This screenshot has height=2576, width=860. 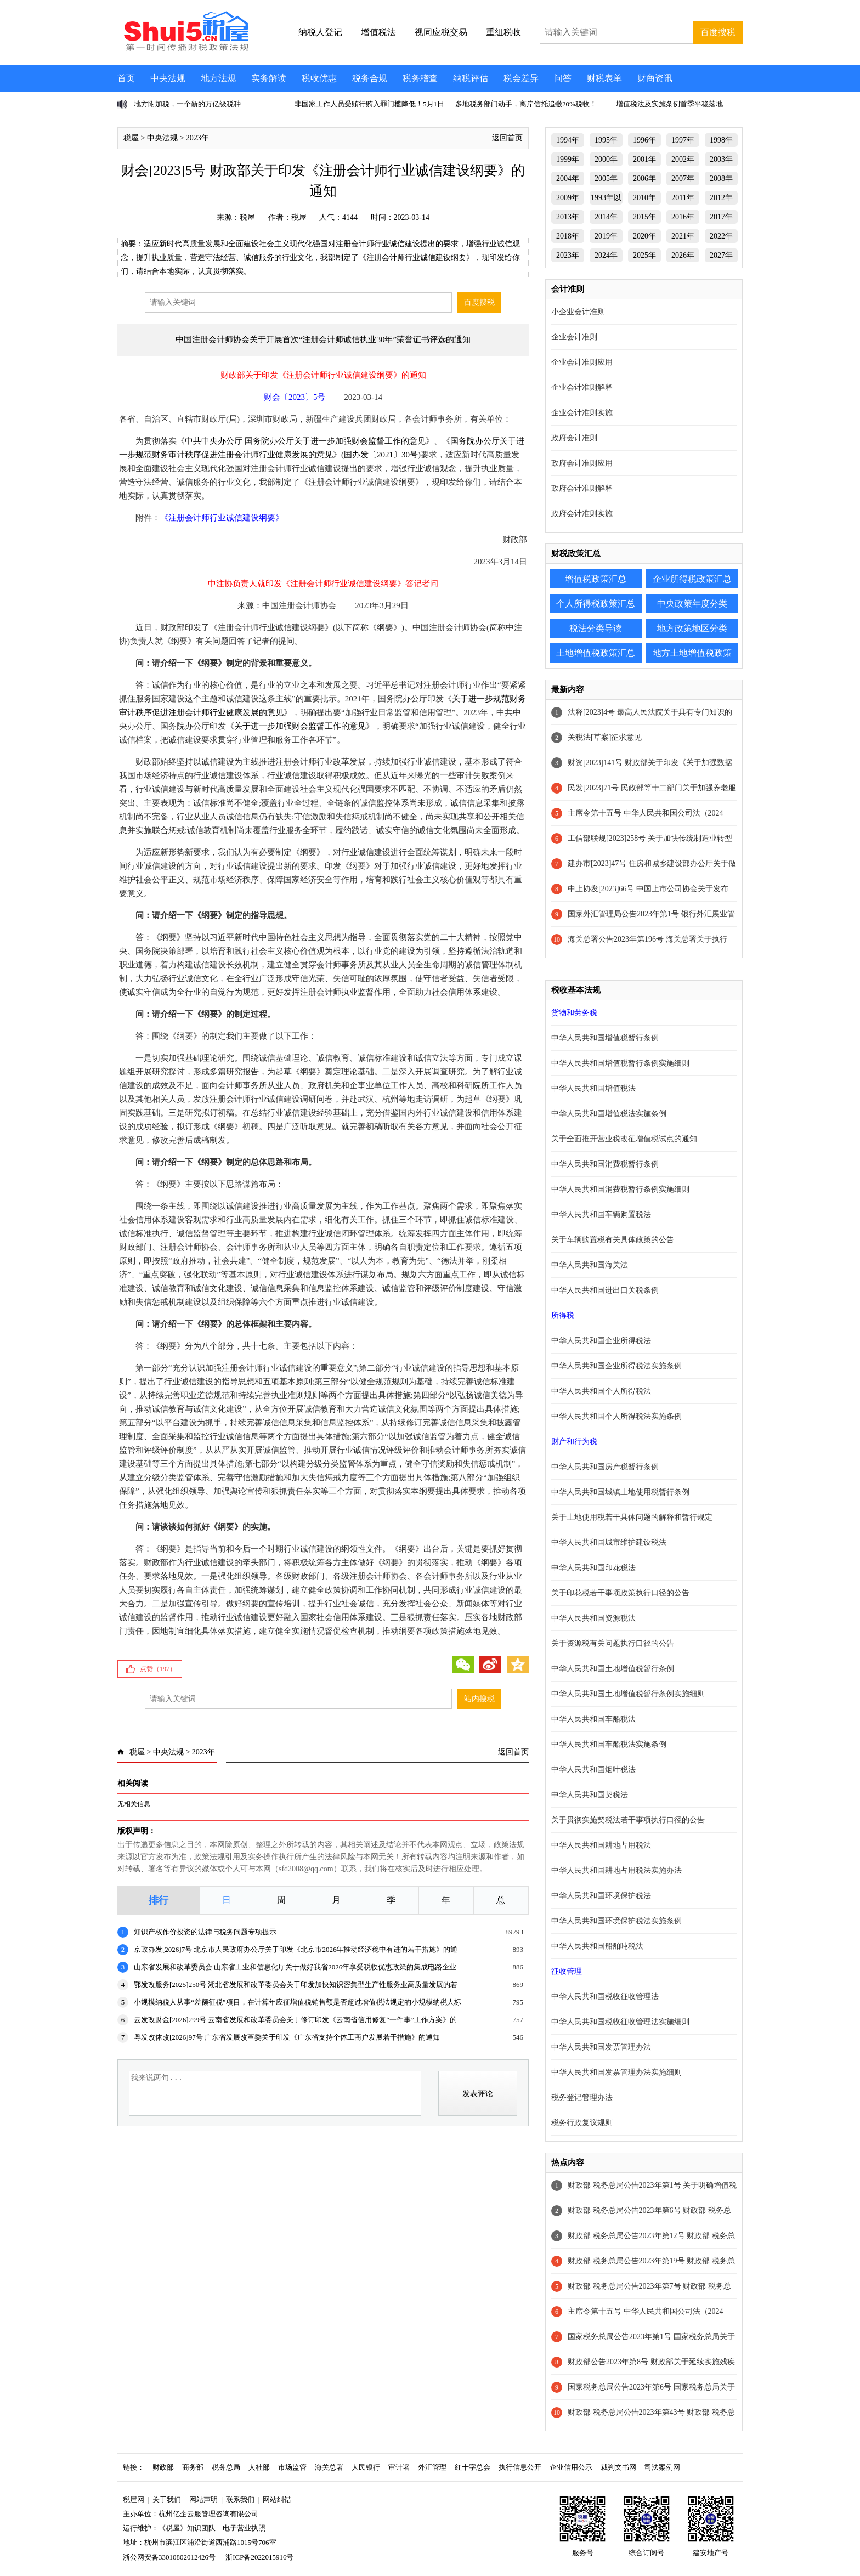 What do you see at coordinates (644, 178) in the screenshot?
I see `2006年` at bounding box center [644, 178].